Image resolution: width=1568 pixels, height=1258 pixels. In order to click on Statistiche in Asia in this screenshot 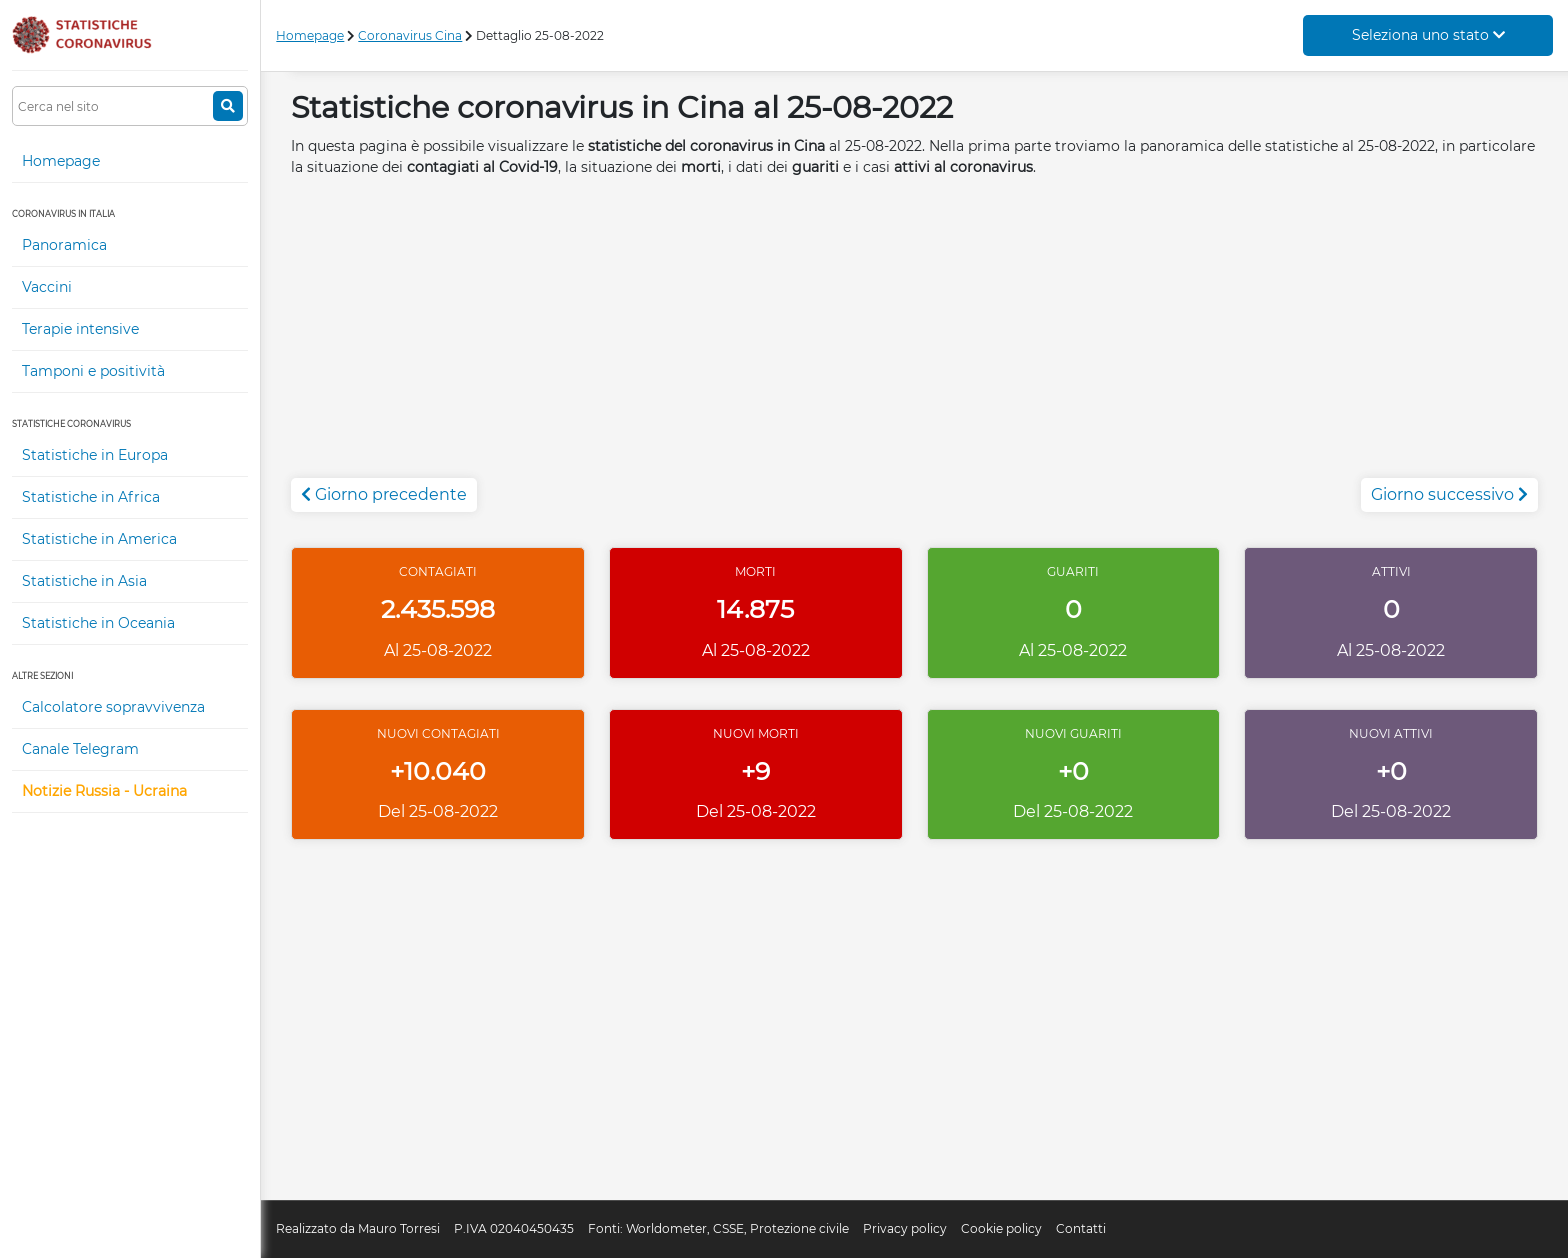, I will do `click(84, 581)`.